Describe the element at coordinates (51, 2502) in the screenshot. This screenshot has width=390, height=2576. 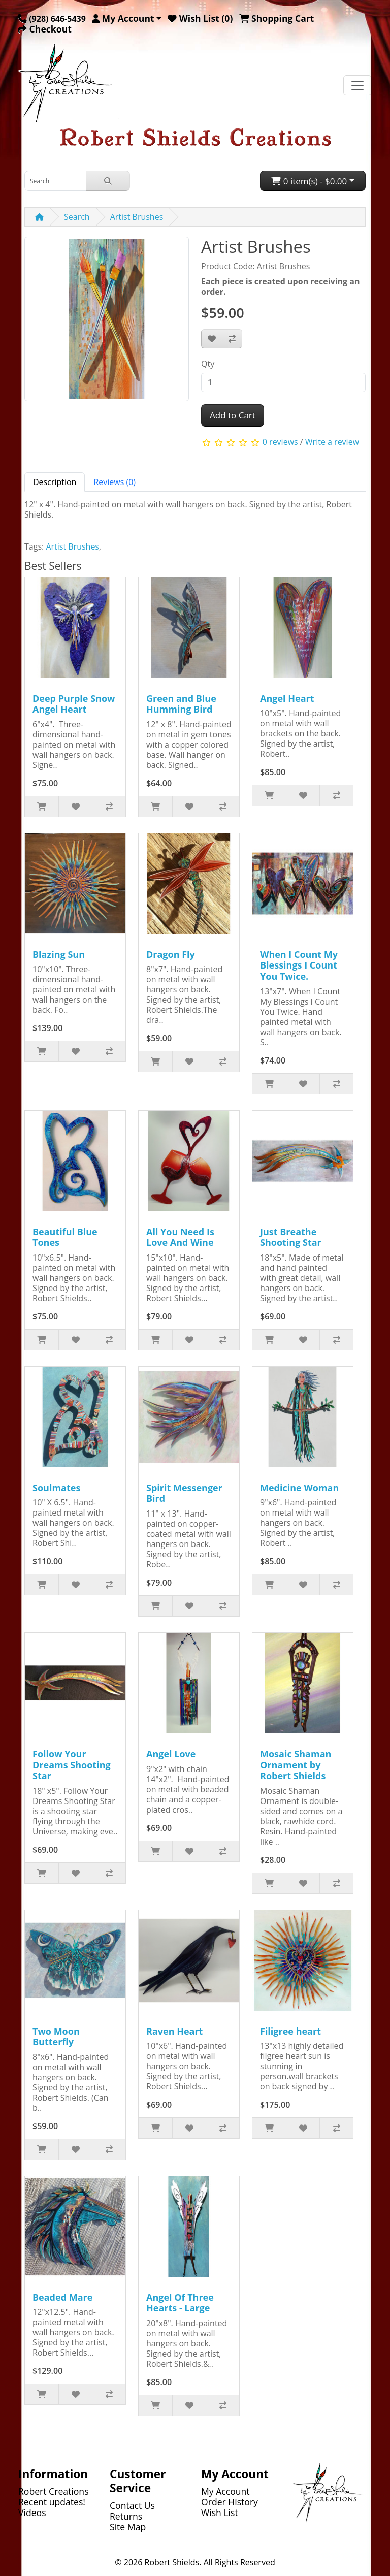
I see `Recent updates!` at that location.